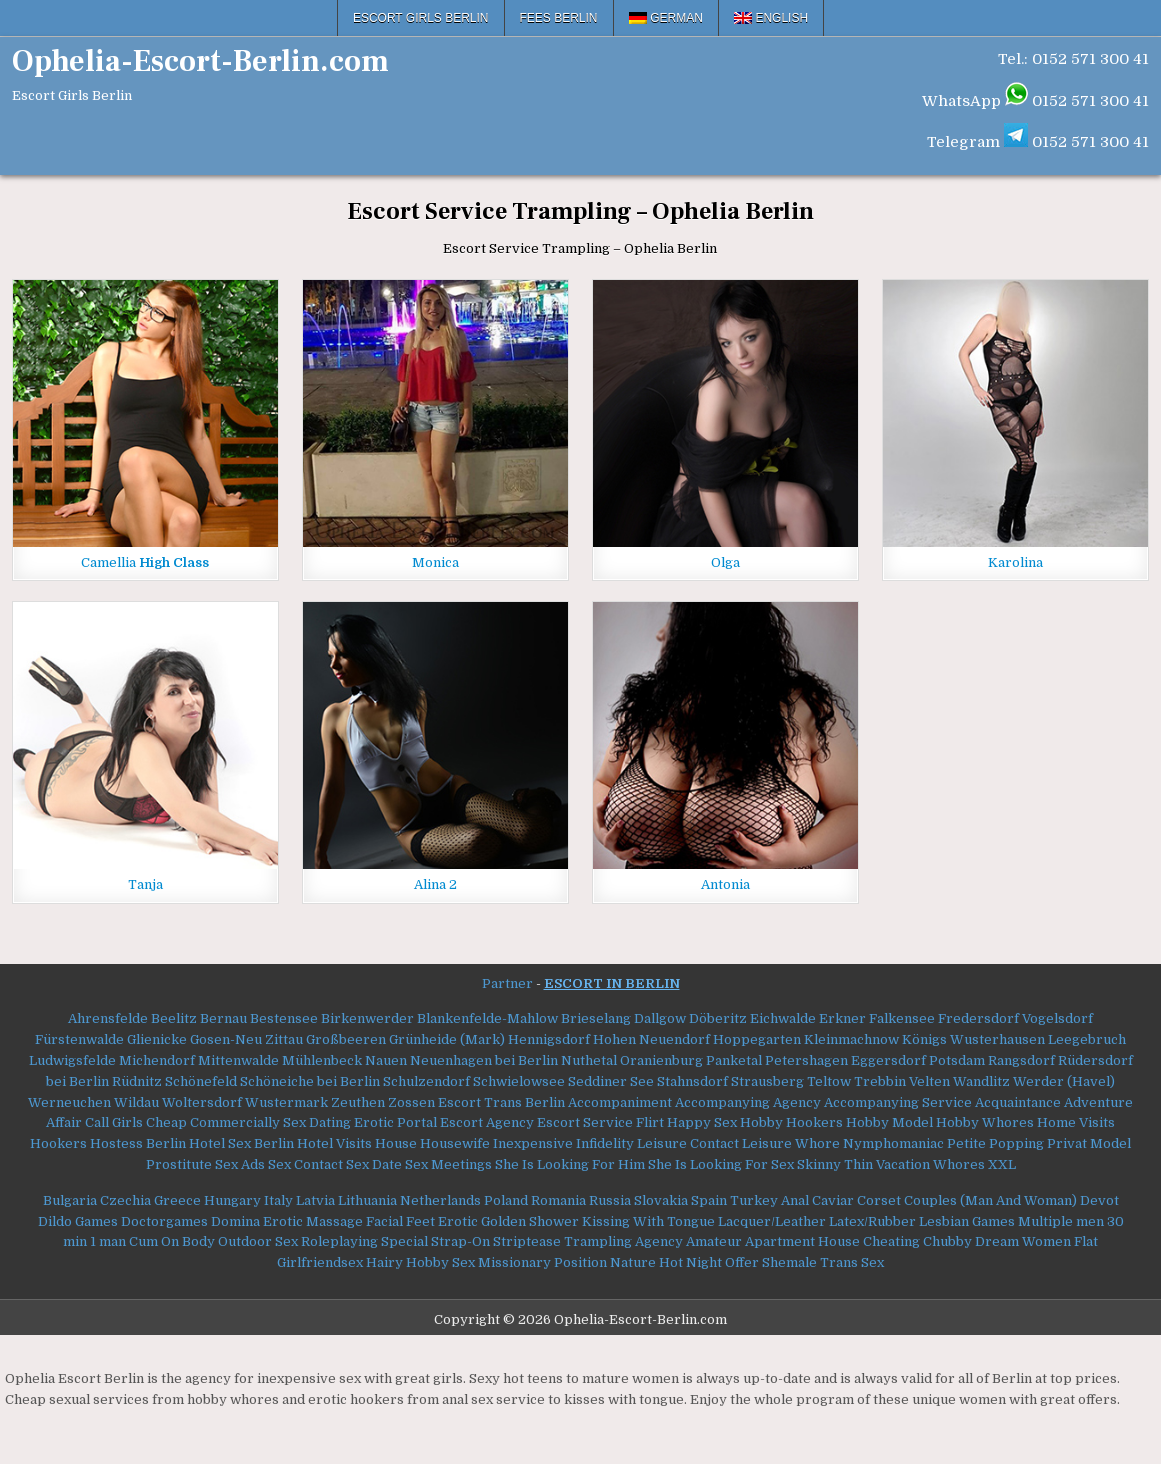 Image resolution: width=1161 pixels, height=1464 pixels. Describe the element at coordinates (659, 1241) in the screenshot. I see `Agency` at that location.